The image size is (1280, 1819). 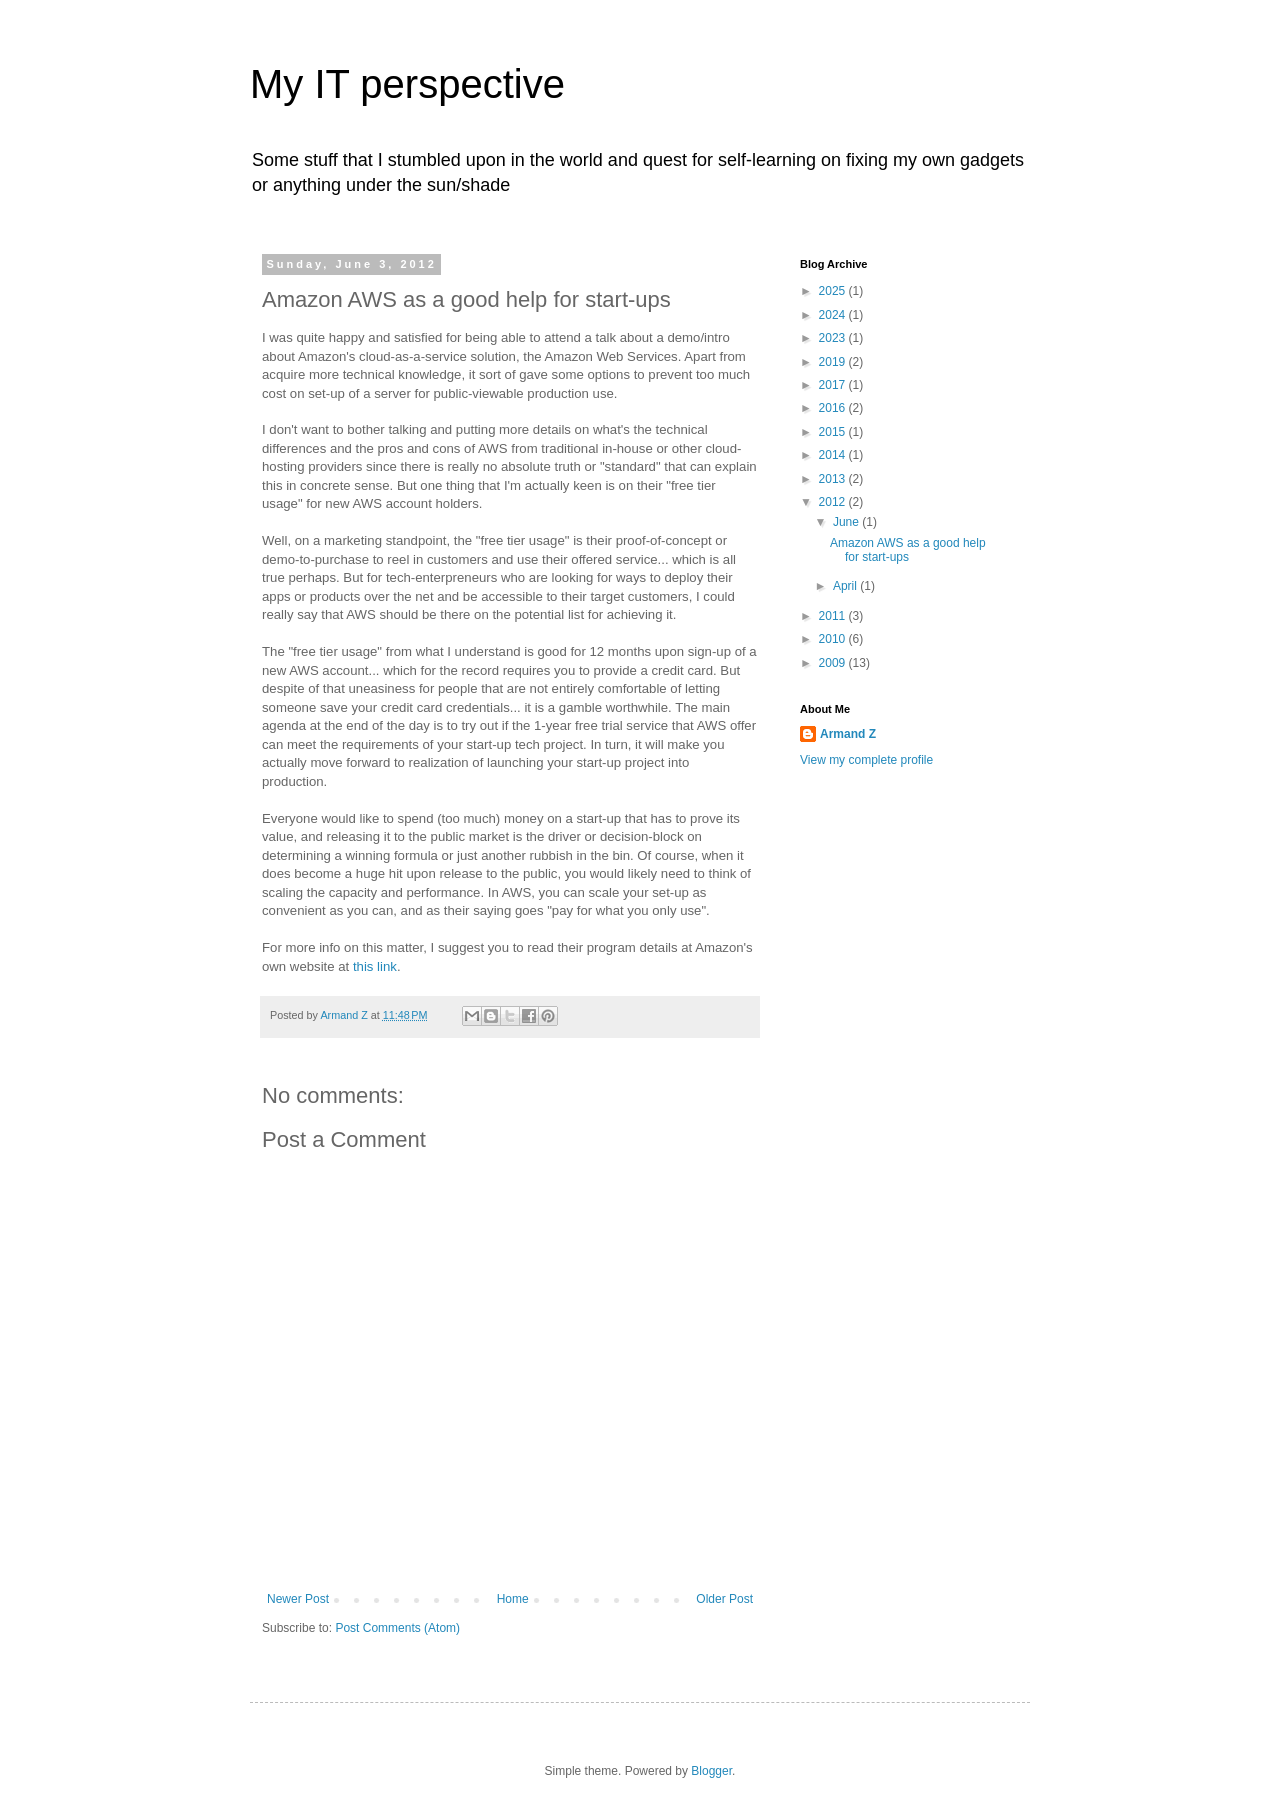 What do you see at coordinates (834, 291) in the screenshot?
I see `2025` at bounding box center [834, 291].